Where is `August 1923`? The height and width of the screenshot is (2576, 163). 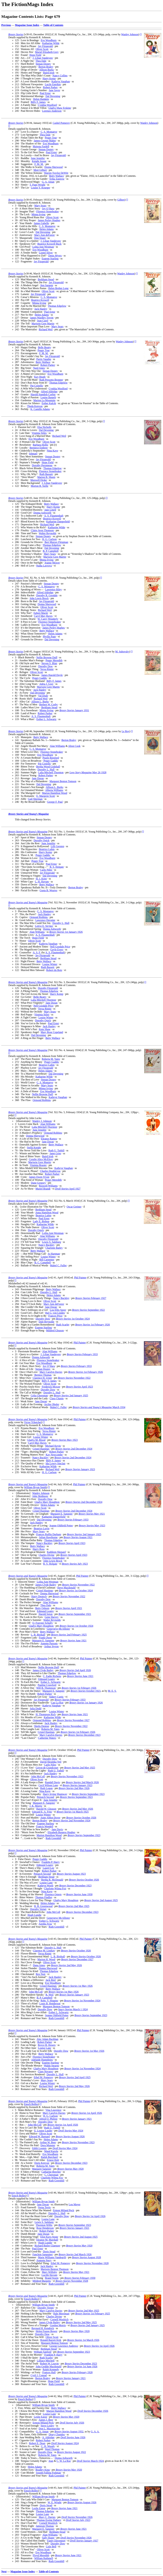
August 1923 is located at coordinates (71, 1873).